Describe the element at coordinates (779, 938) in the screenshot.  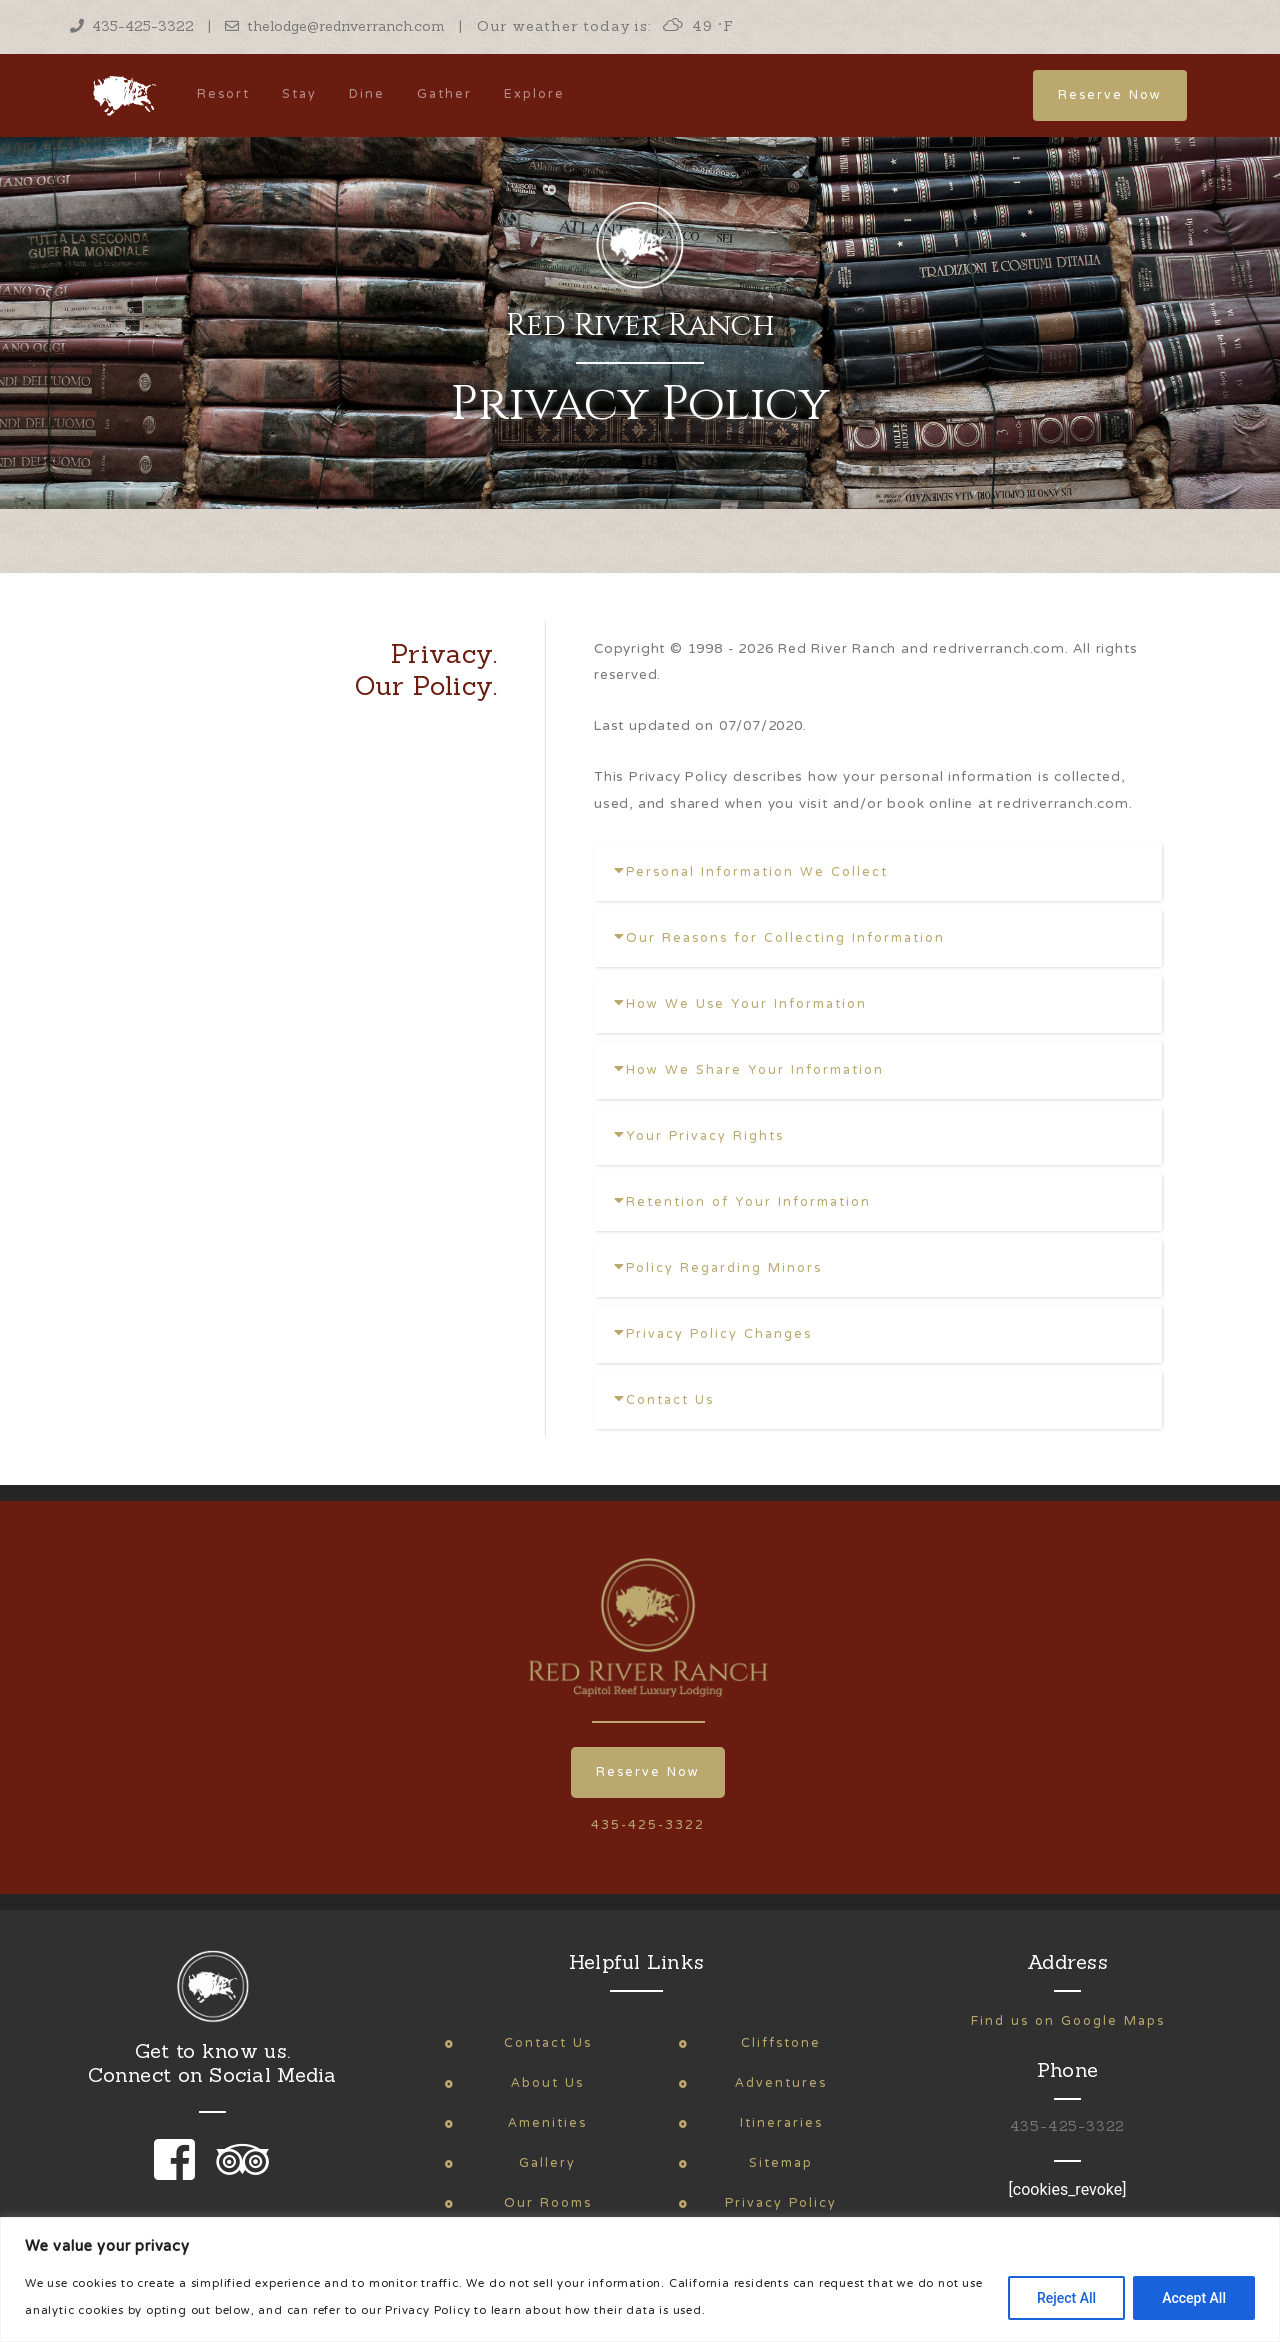
I see `Our Reasons for Collecting Information` at that location.